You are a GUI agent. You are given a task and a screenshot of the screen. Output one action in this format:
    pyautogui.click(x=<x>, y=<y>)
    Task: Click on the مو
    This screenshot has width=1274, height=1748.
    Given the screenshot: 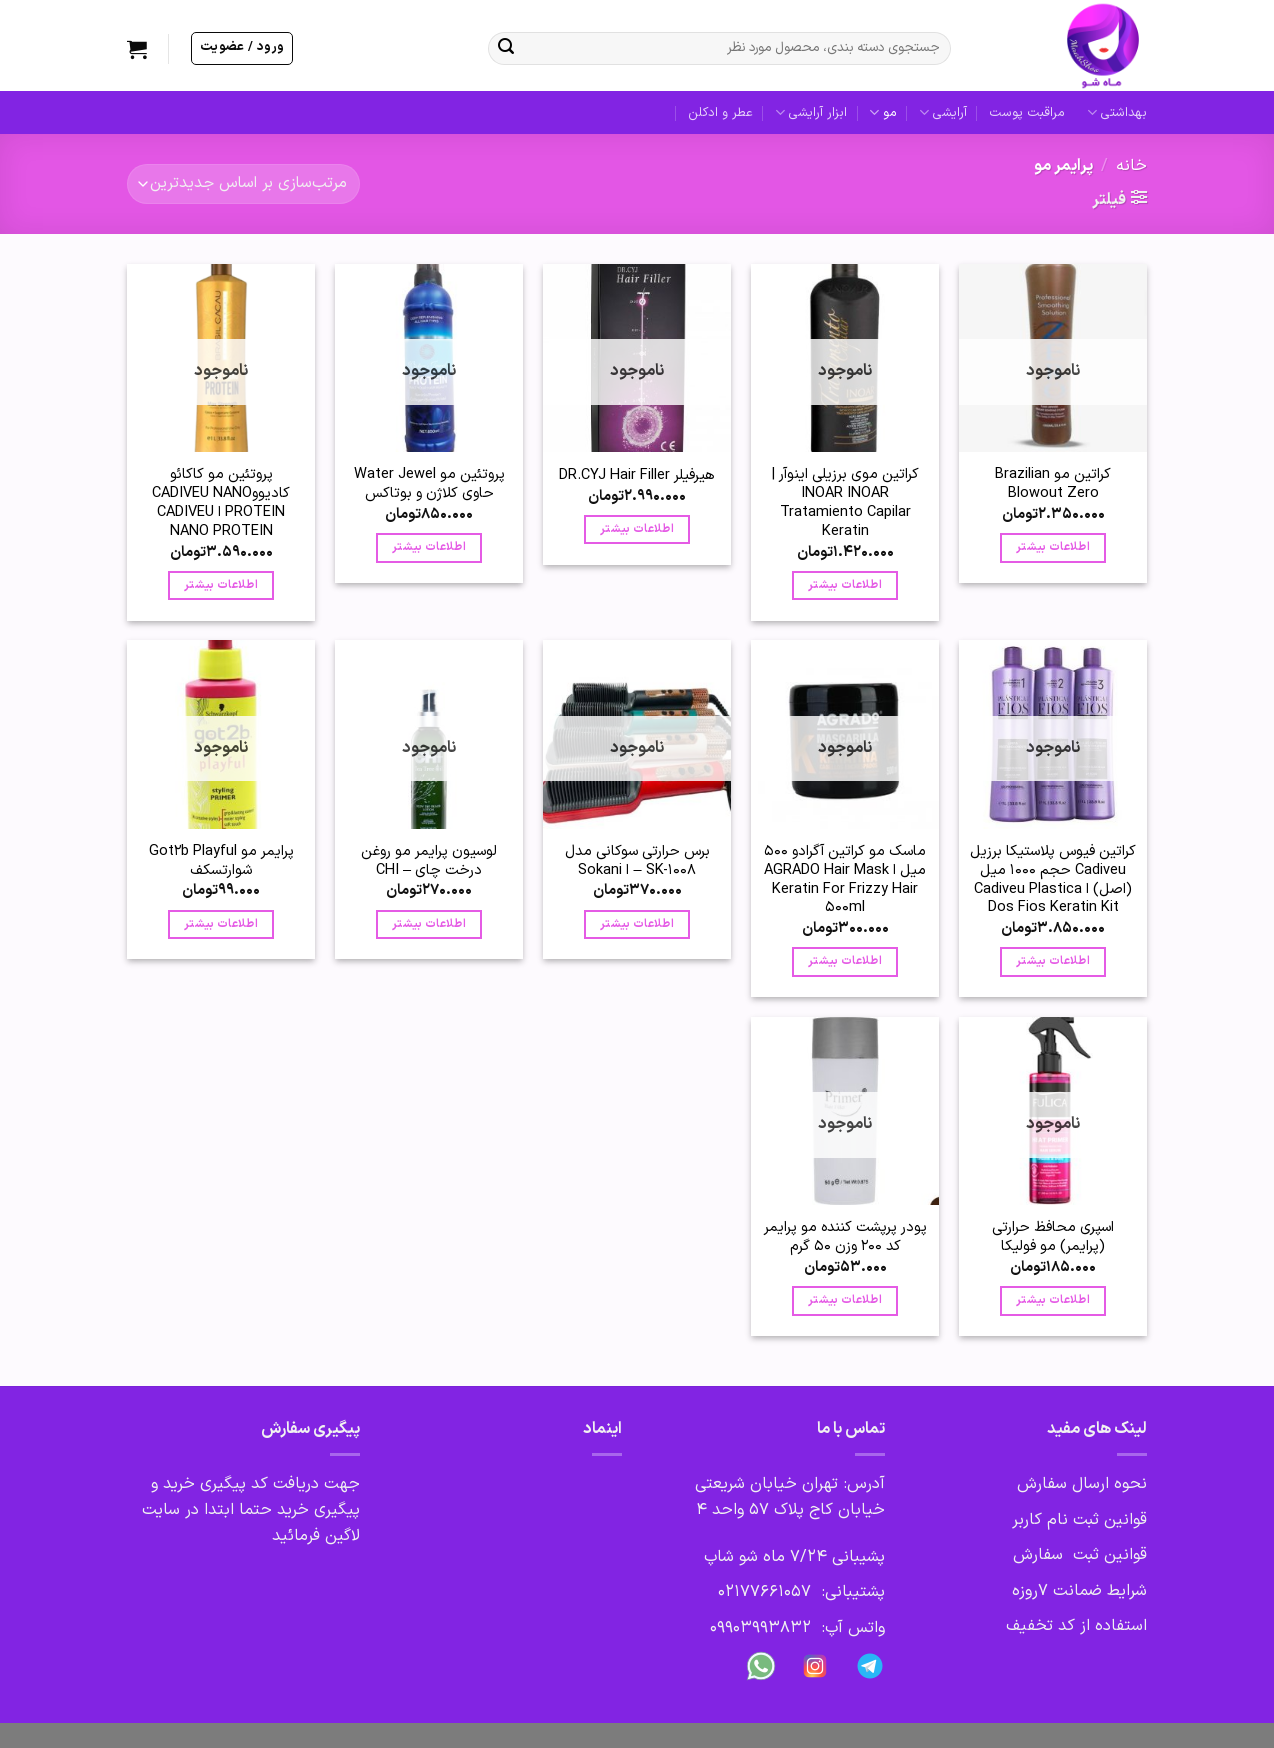 What is the action you would take?
    pyautogui.click(x=882, y=113)
    